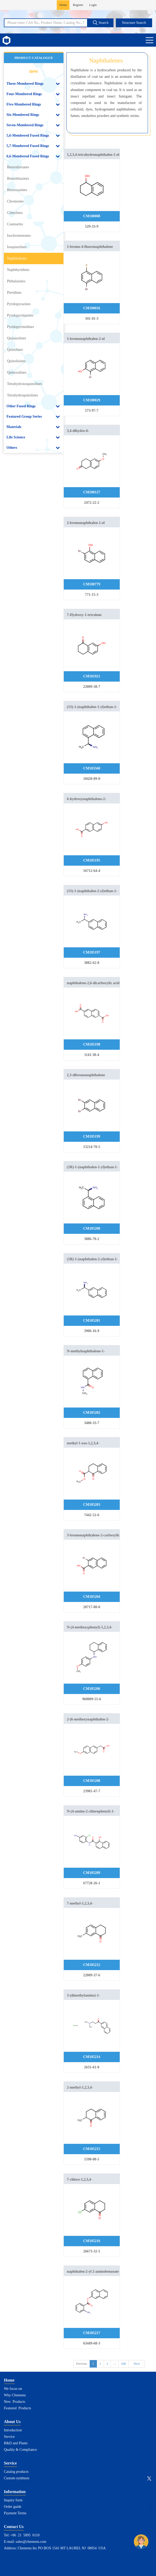 Image resolution: width=156 pixels, height=2576 pixels. What do you see at coordinates (17, 2408) in the screenshot?
I see `Featured Products` at bounding box center [17, 2408].